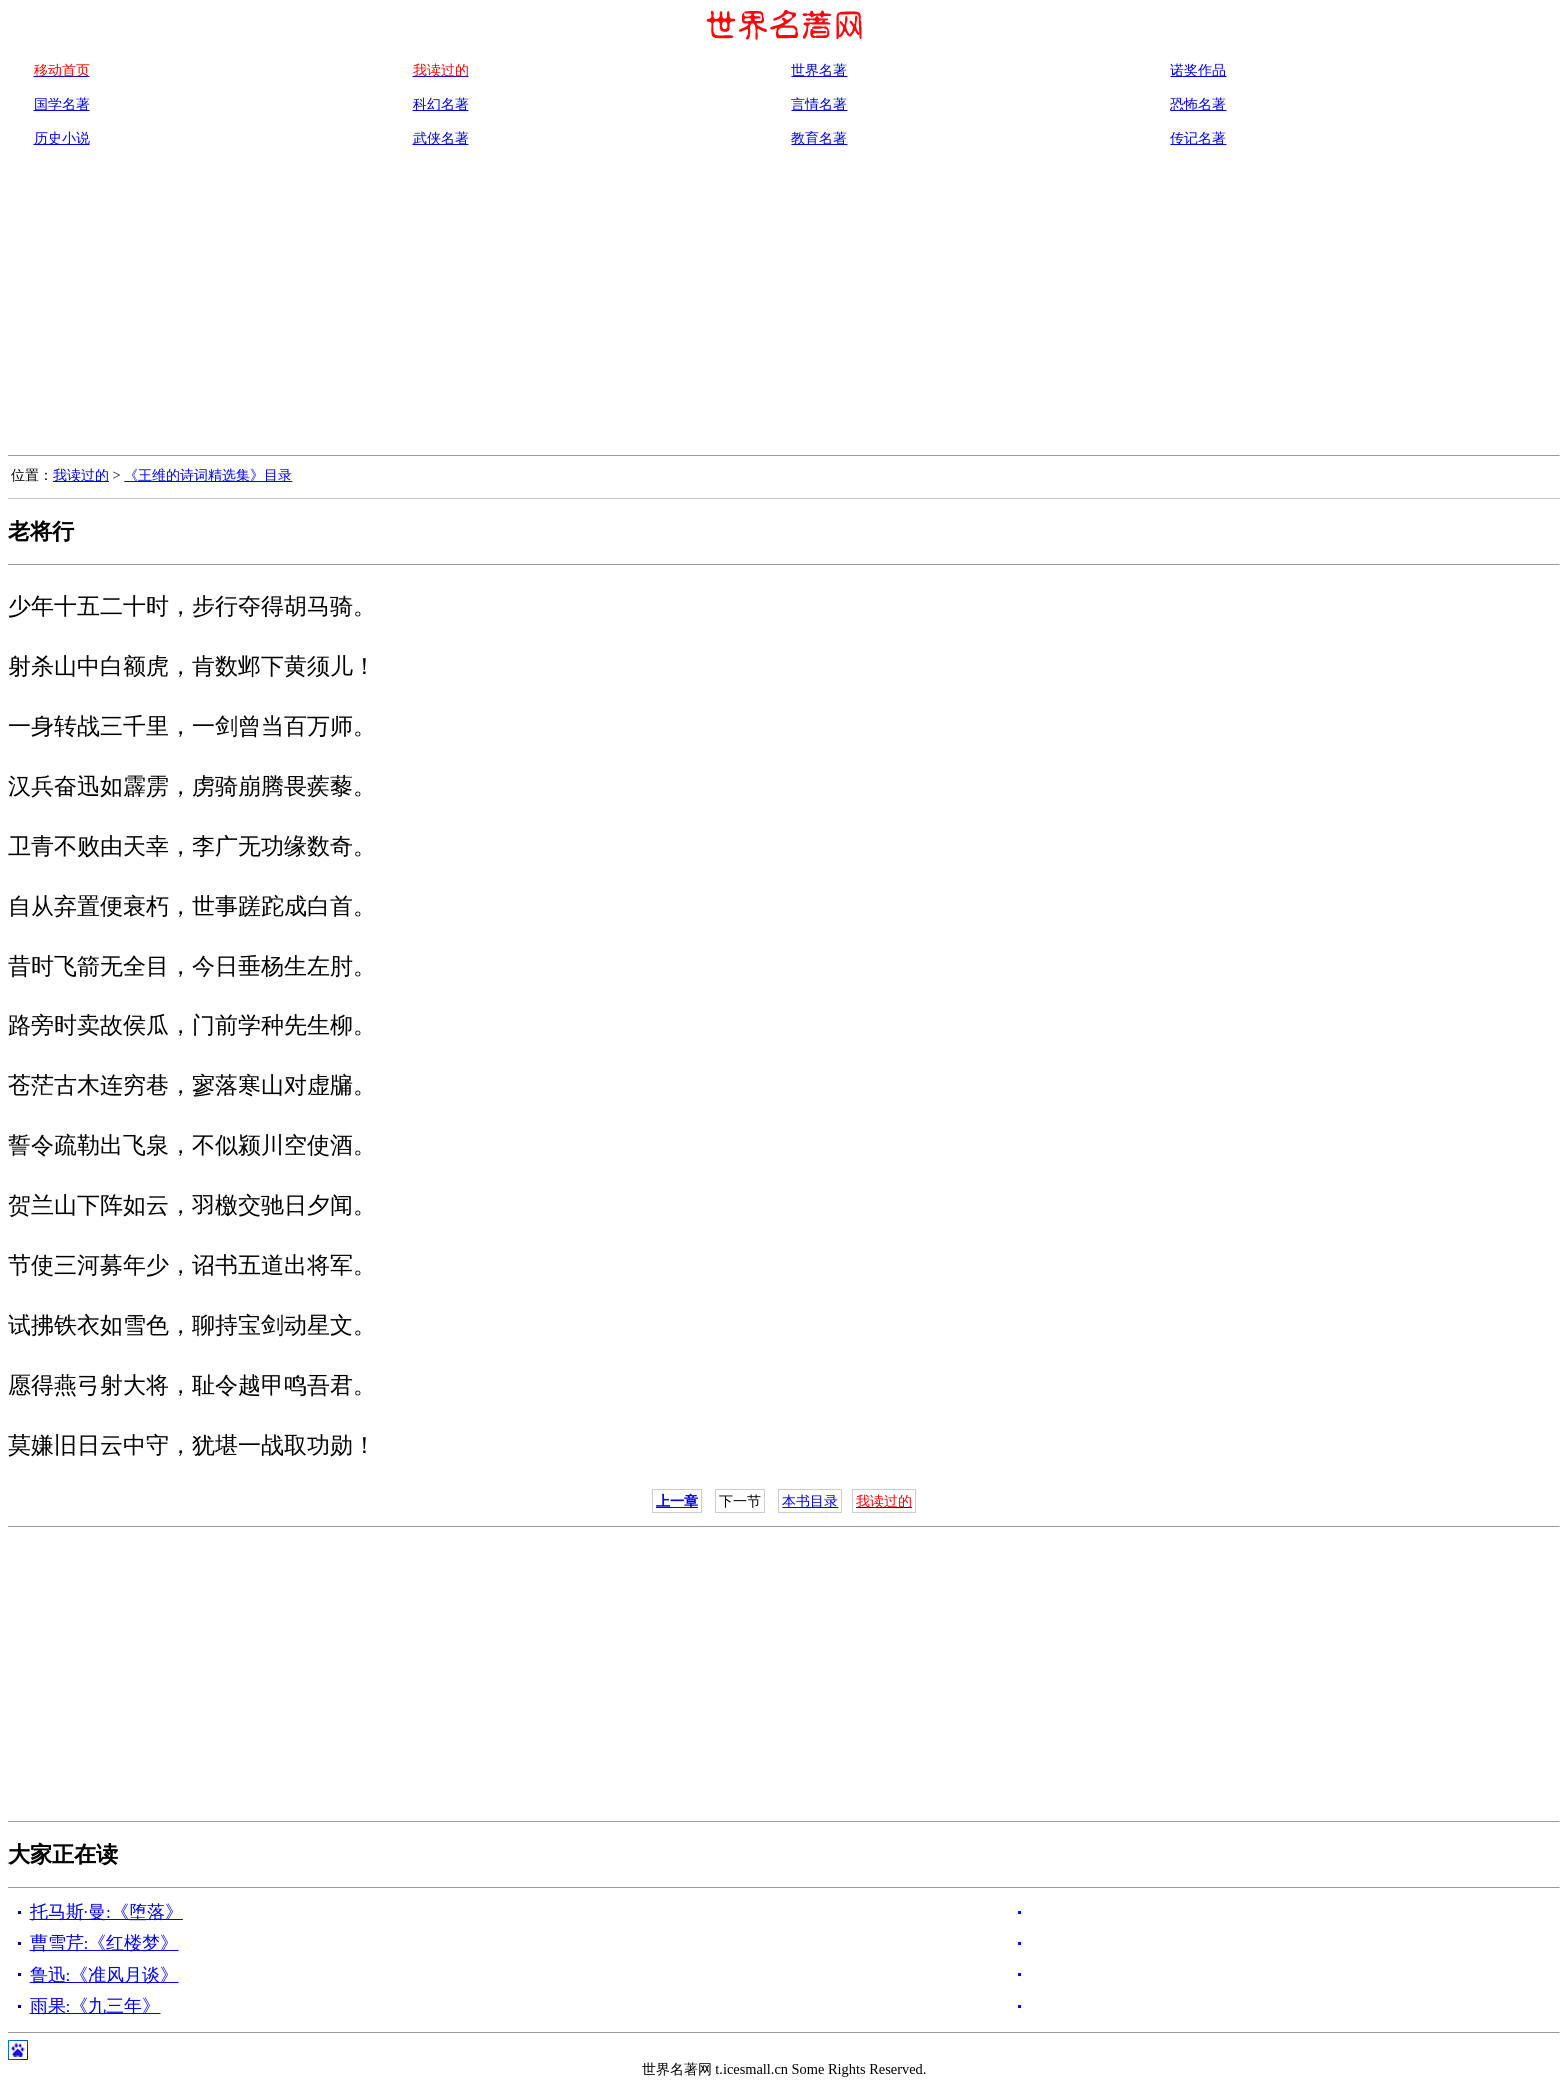  Describe the element at coordinates (1198, 138) in the screenshot. I see `传记名著` at that location.